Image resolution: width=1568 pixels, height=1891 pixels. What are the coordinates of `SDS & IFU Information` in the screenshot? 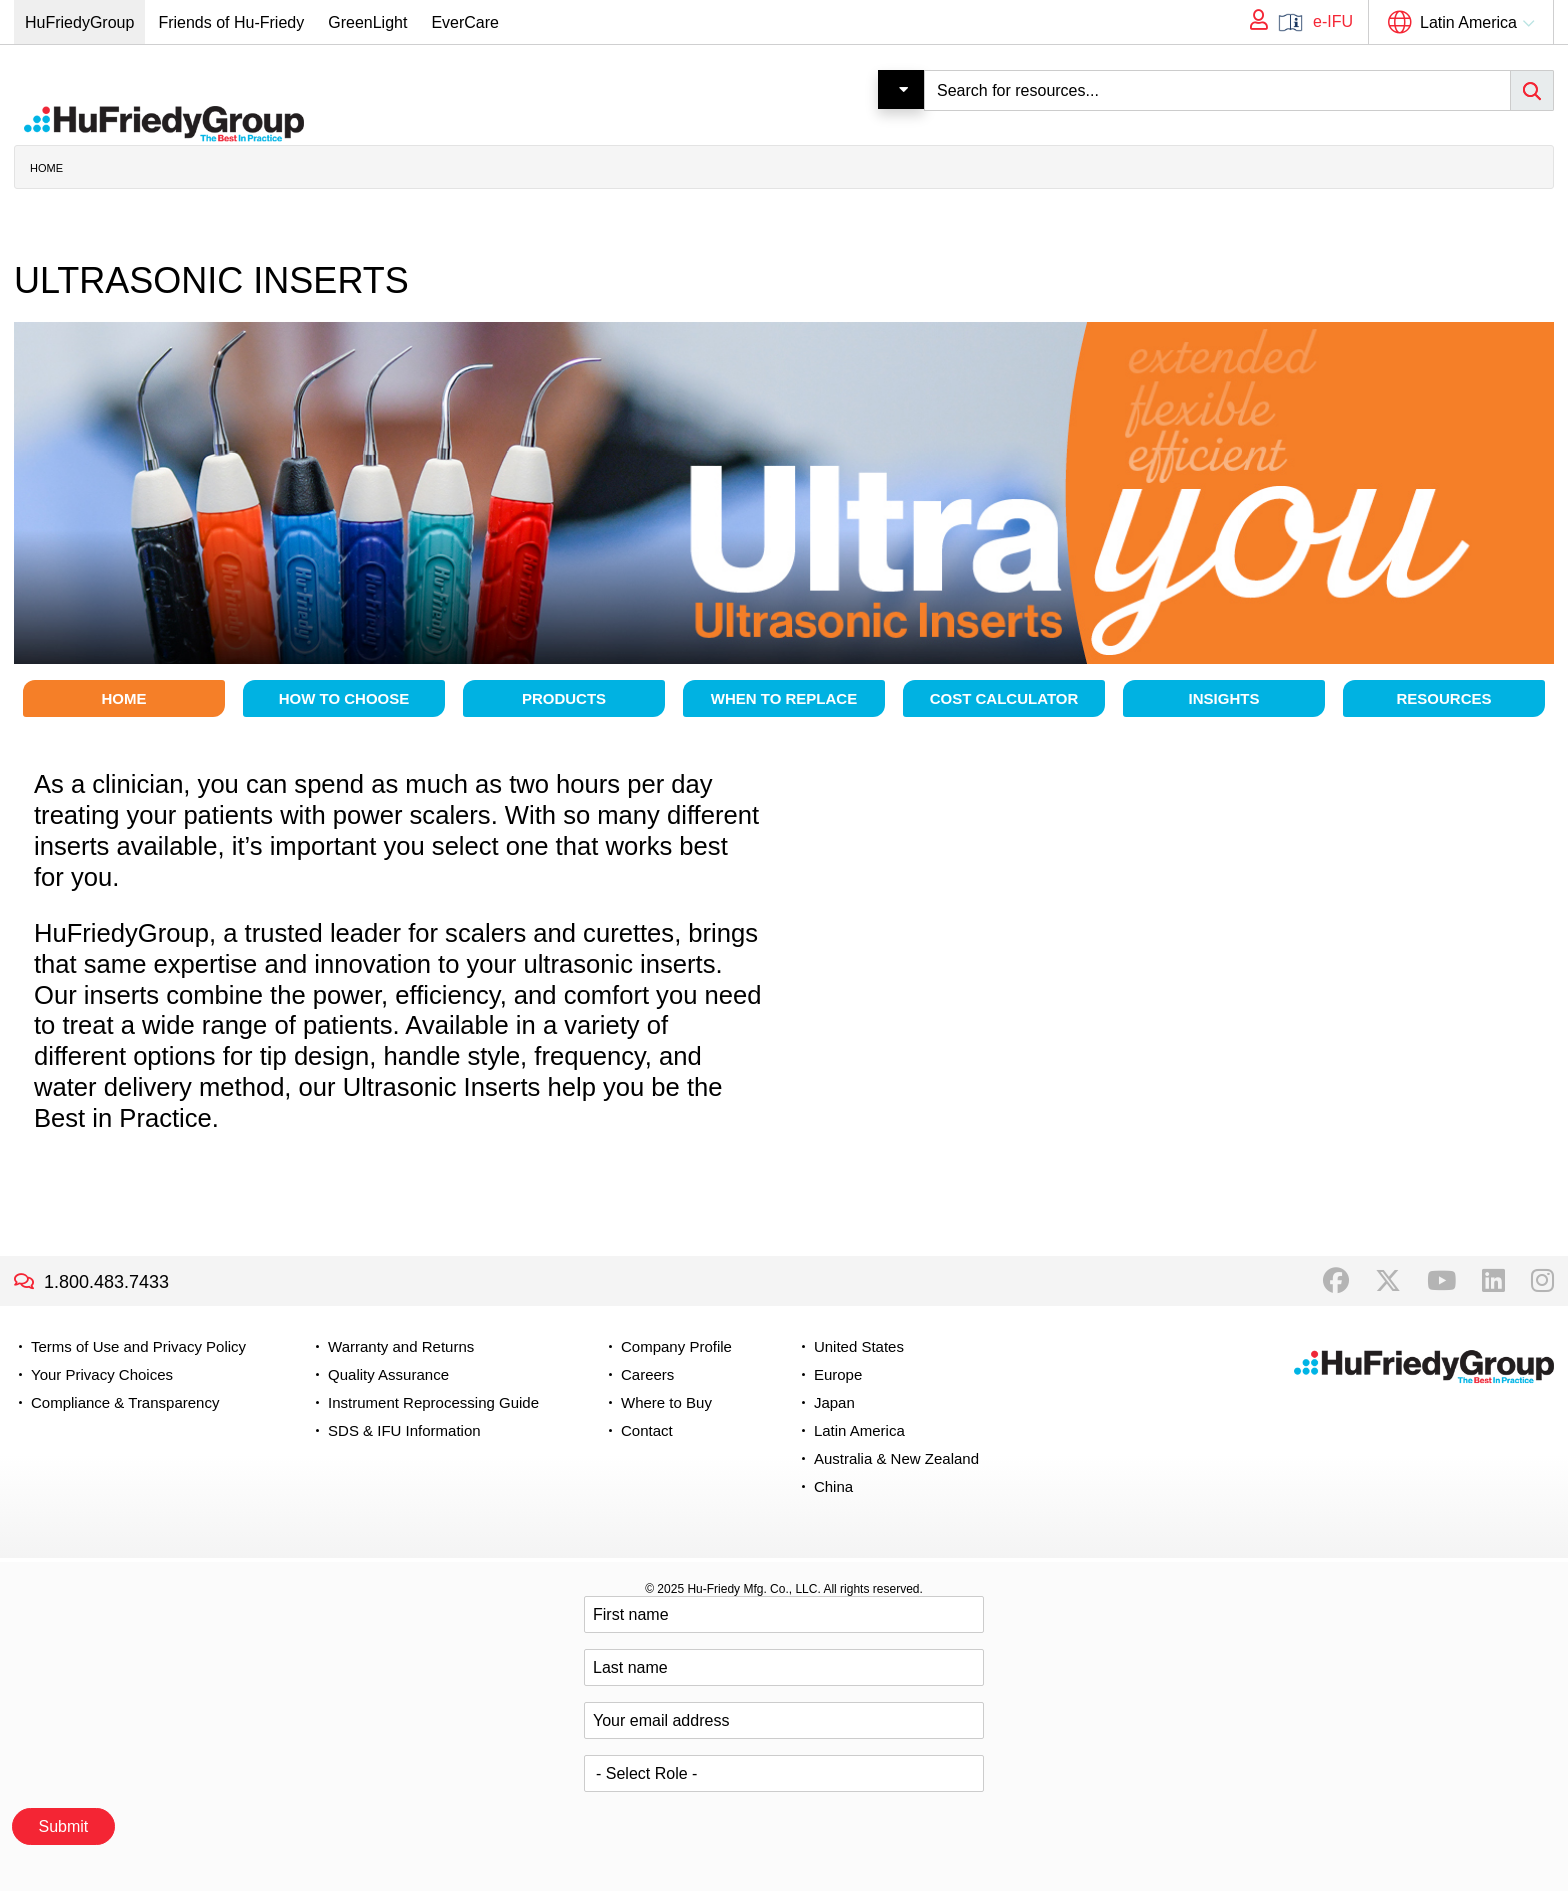 It's located at (404, 1430).